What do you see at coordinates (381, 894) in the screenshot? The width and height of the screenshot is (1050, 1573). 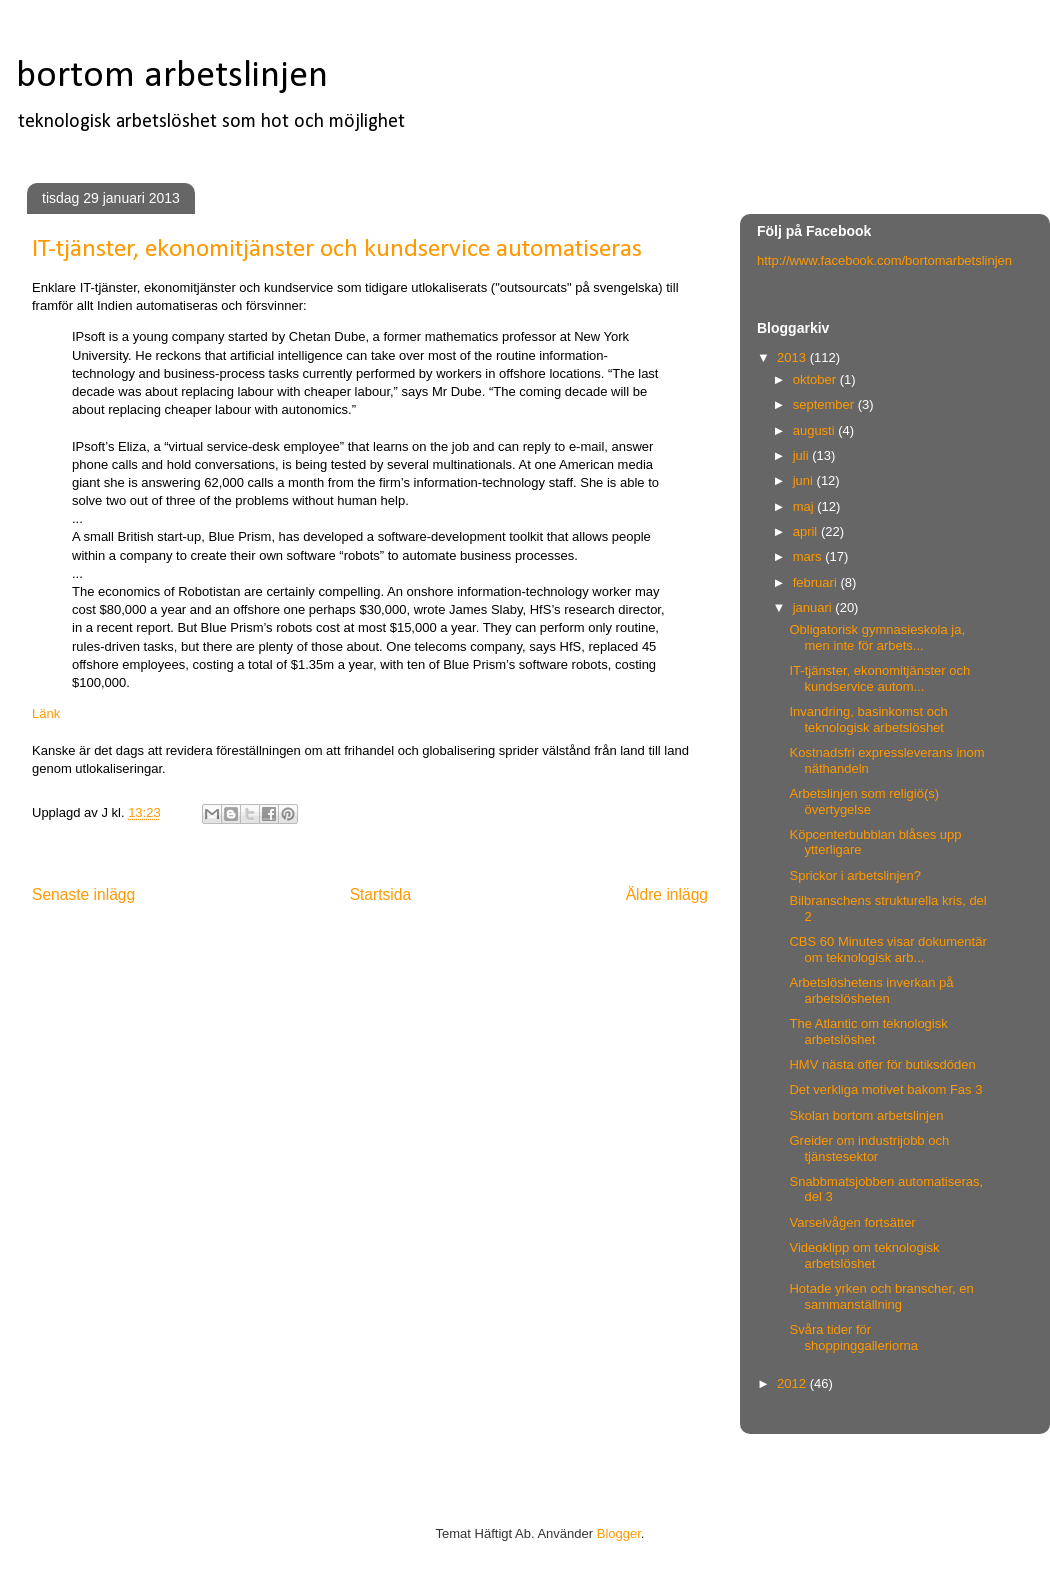 I see `Startsida` at bounding box center [381, 894].